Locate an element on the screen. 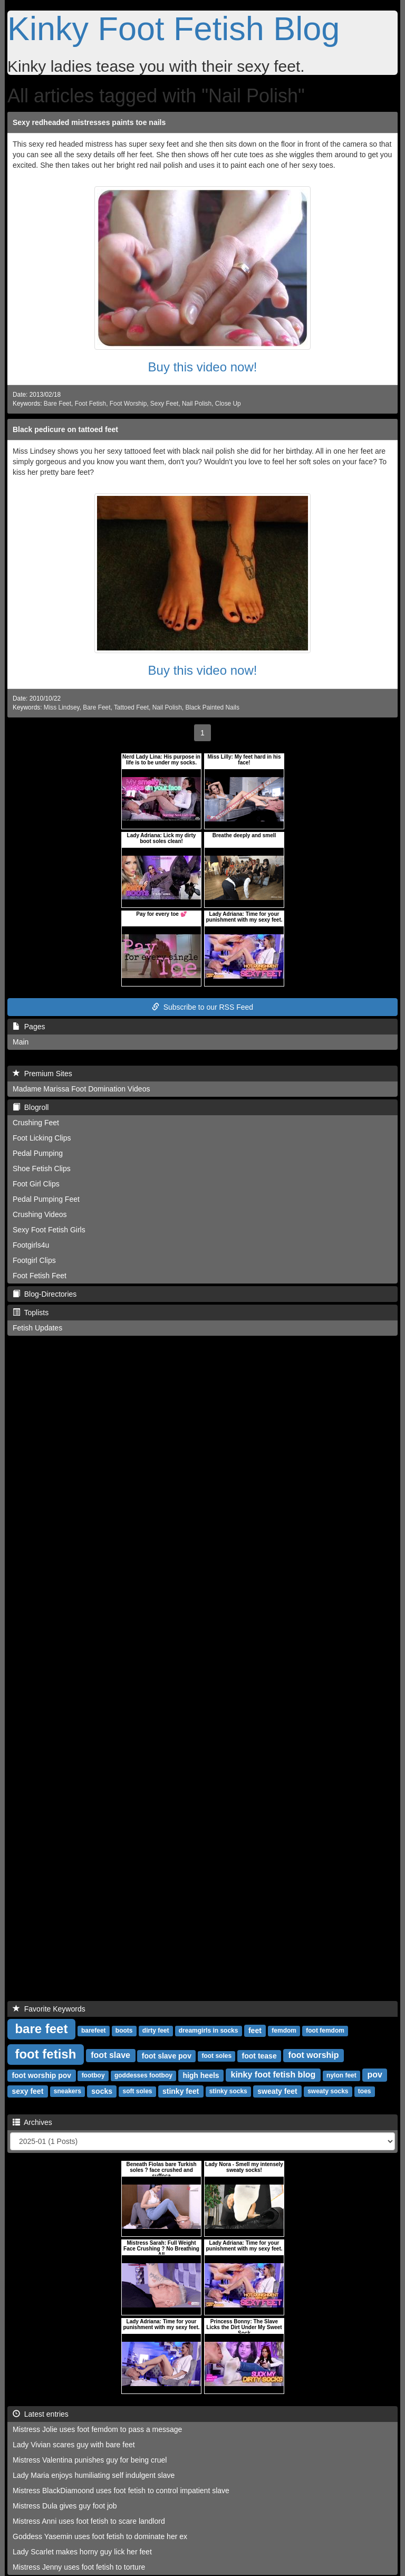 This screenshot has width=405, height=2576. Buy this video now! is located at coordinates (202, 367).